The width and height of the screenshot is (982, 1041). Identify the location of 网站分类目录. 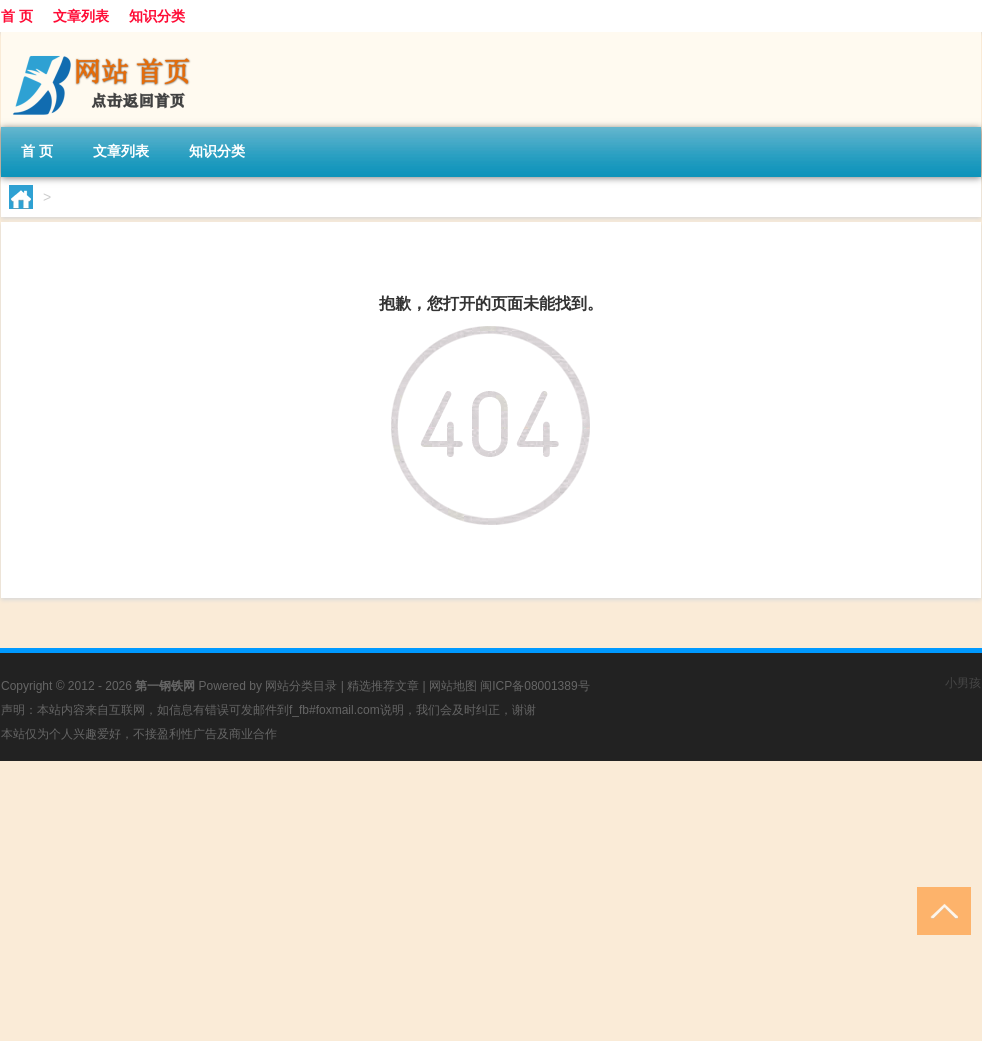
(301, 686).